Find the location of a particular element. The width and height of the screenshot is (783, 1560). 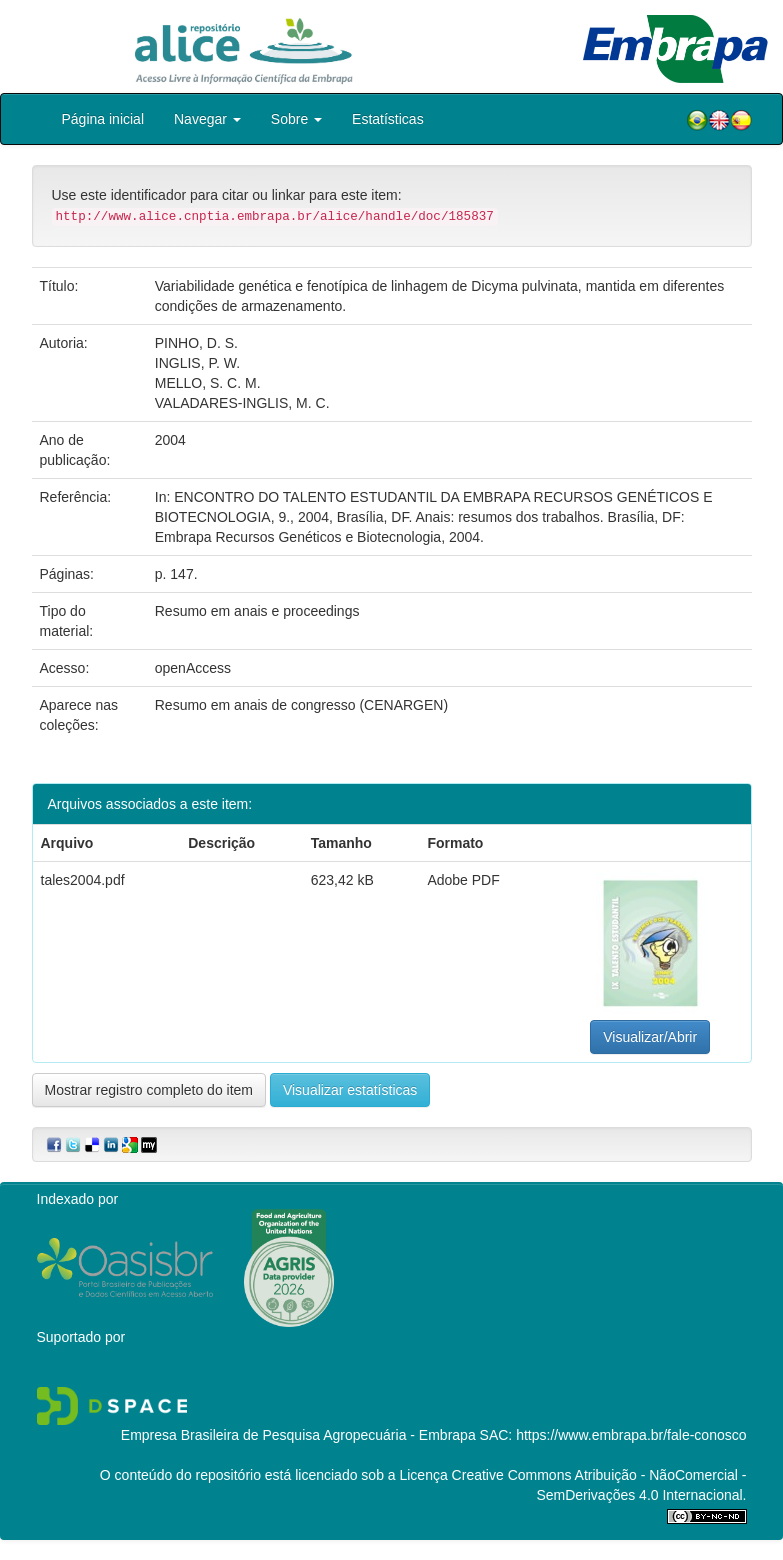

Resumo em anais de congresso (CENARGEN) is located at coordinates (301, 705).